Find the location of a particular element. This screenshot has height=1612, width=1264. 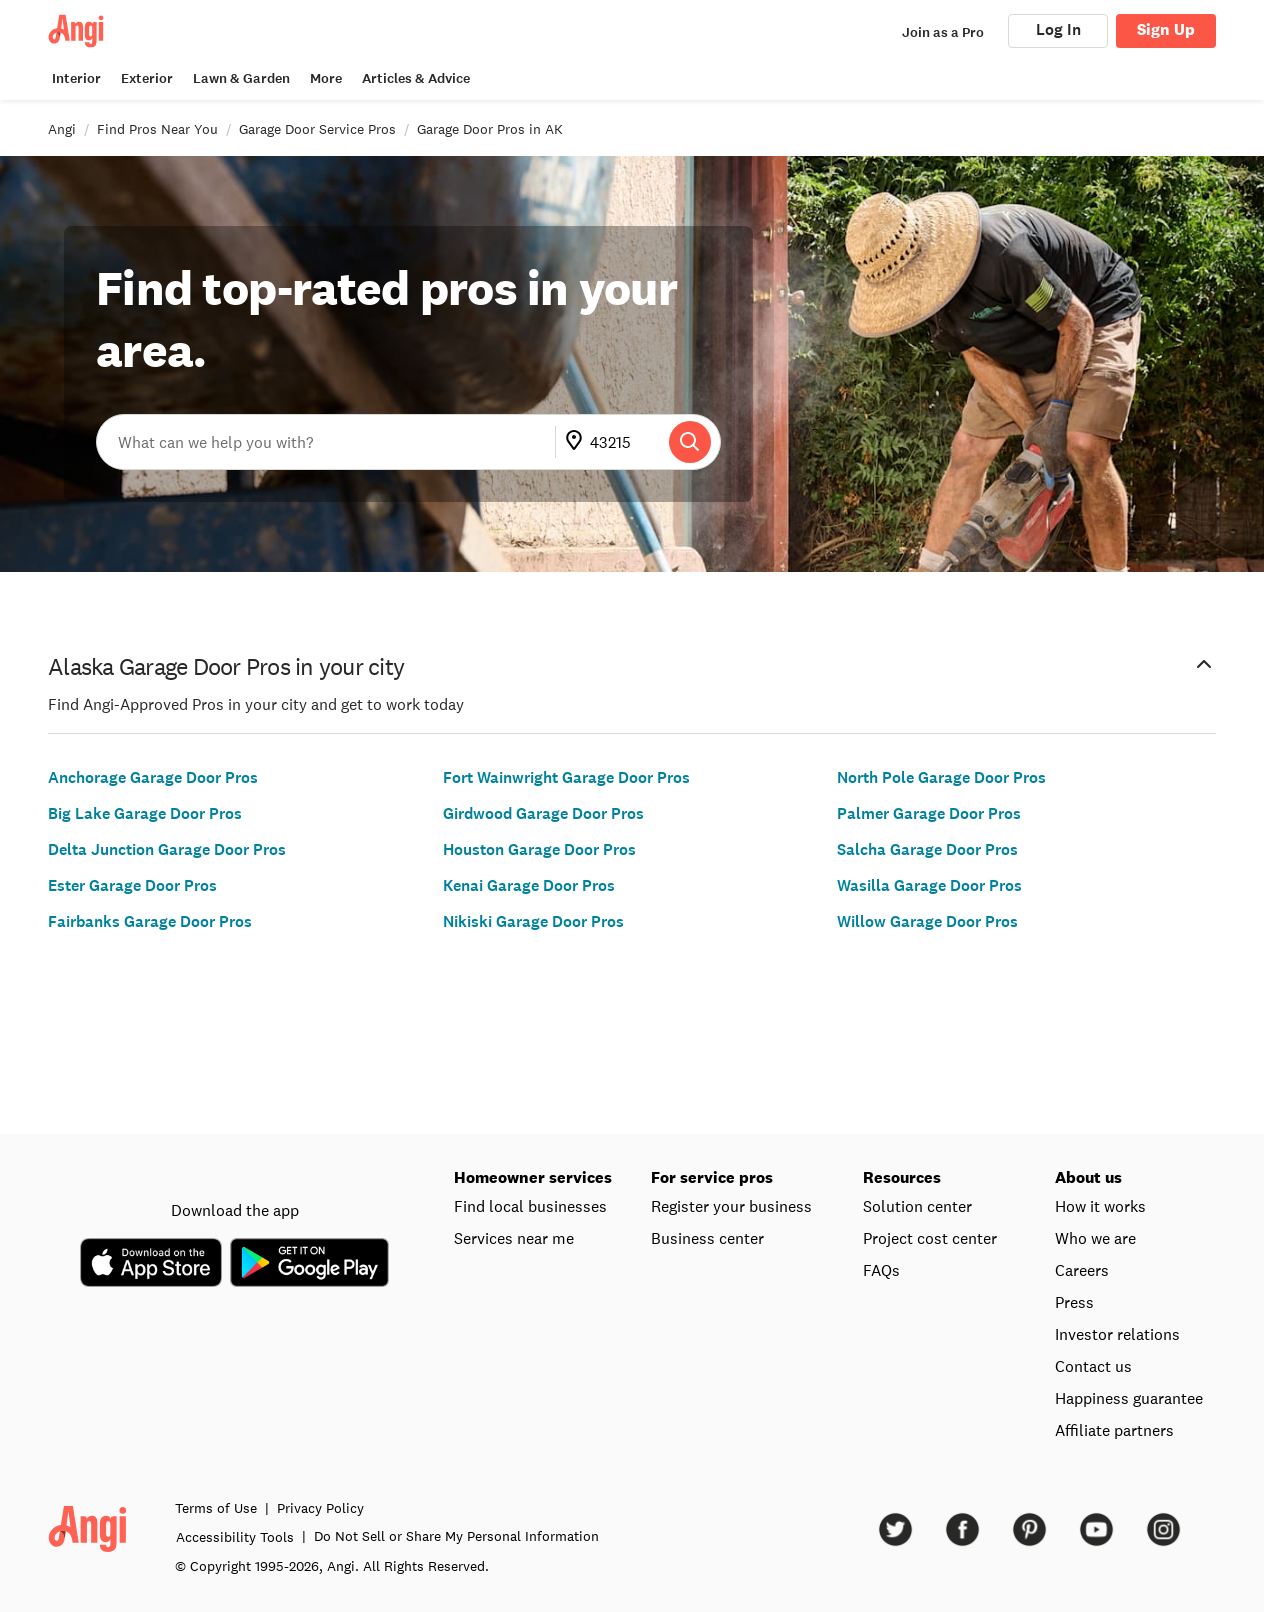

Articles & Advice is located at coordinates (416, 78).